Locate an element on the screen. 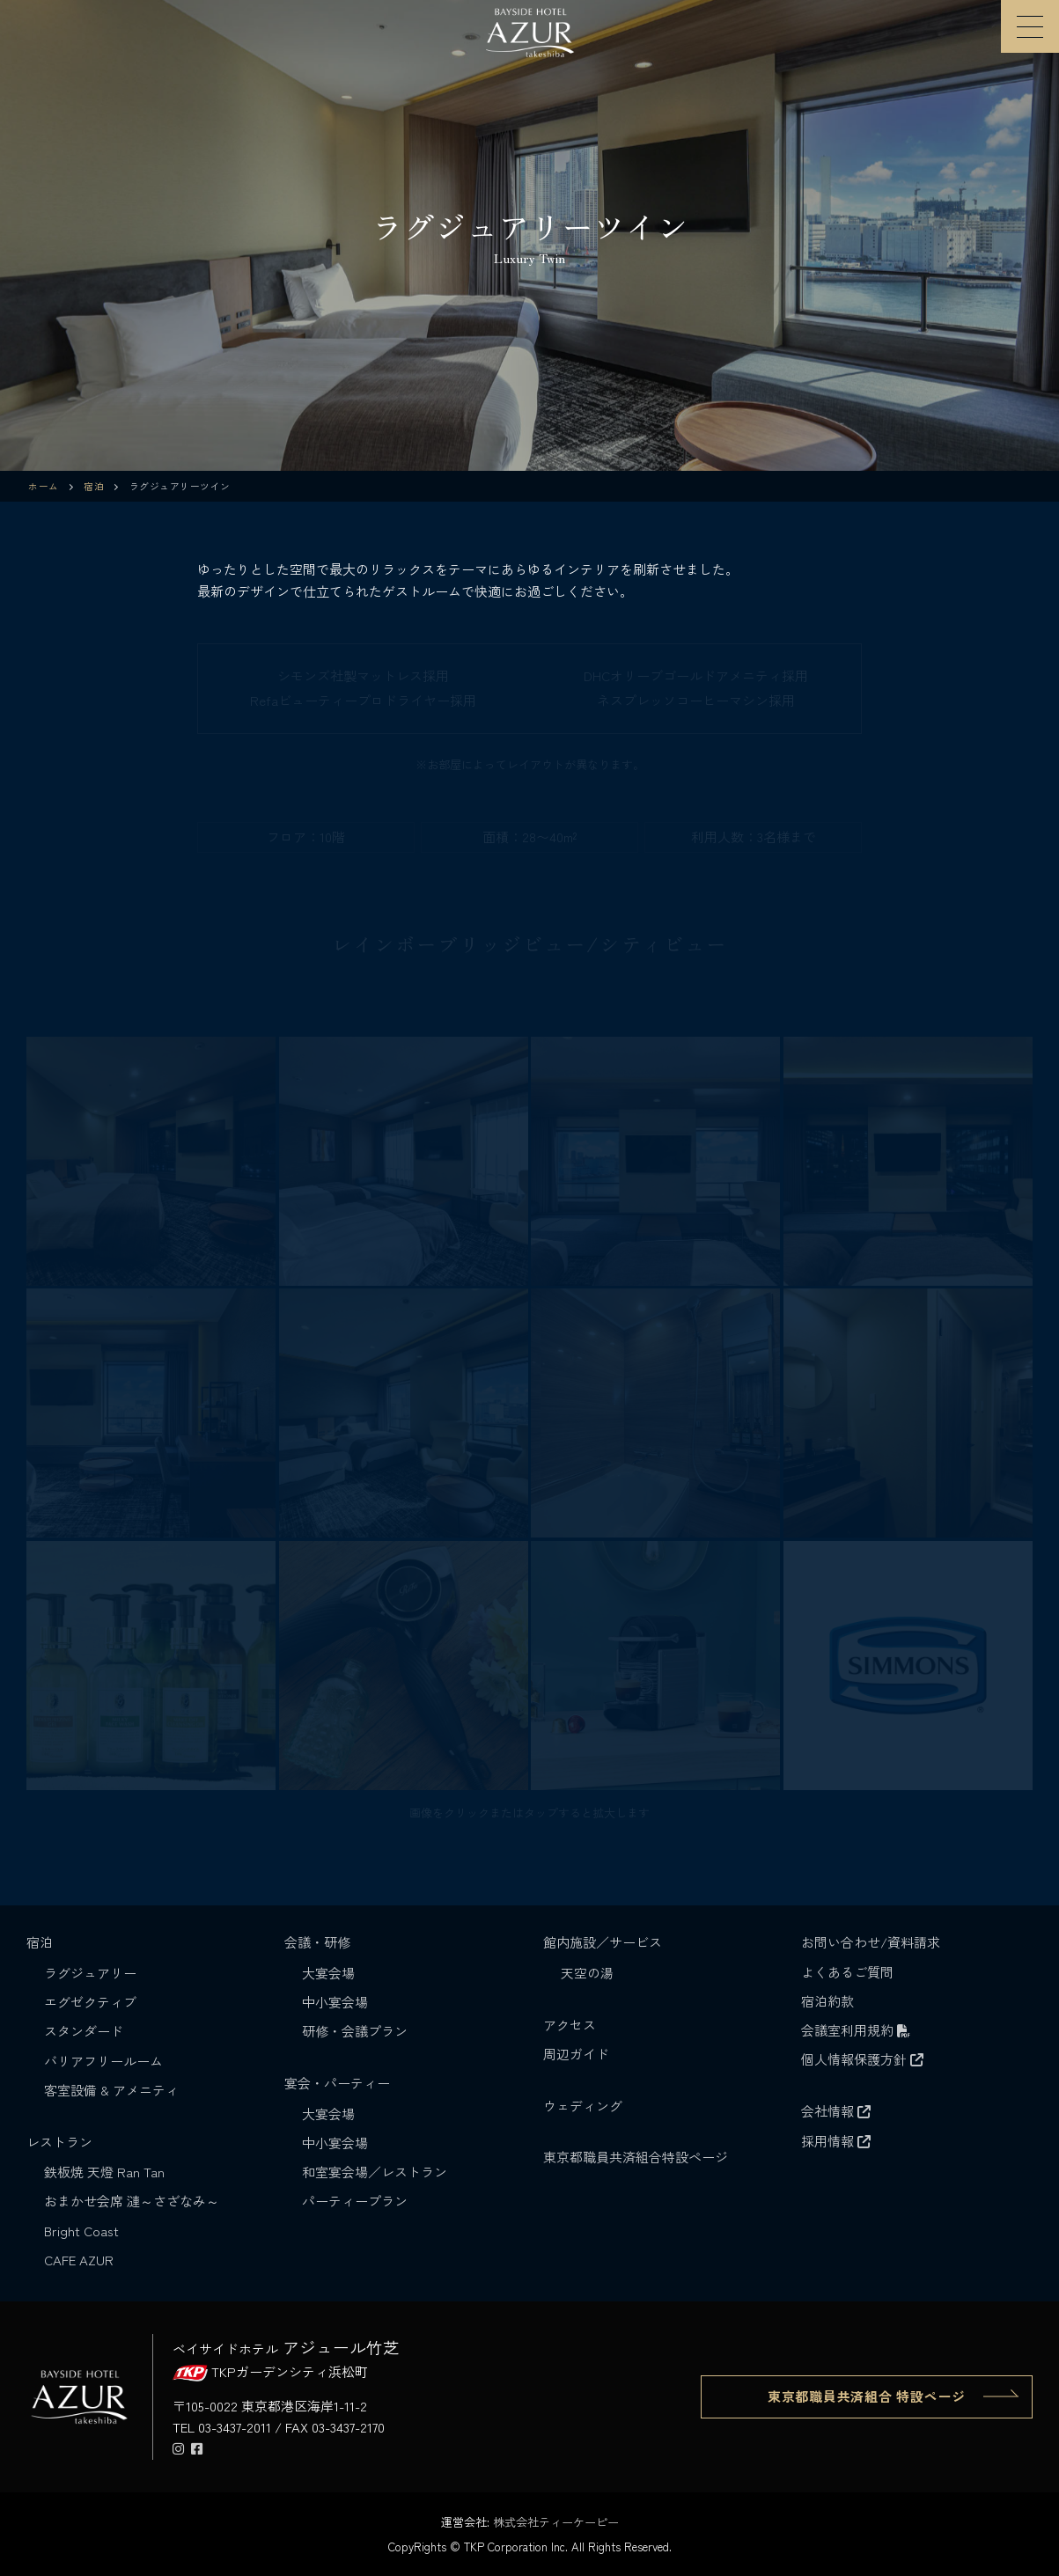  Bright Coast is located at coordinates (81, 2230).